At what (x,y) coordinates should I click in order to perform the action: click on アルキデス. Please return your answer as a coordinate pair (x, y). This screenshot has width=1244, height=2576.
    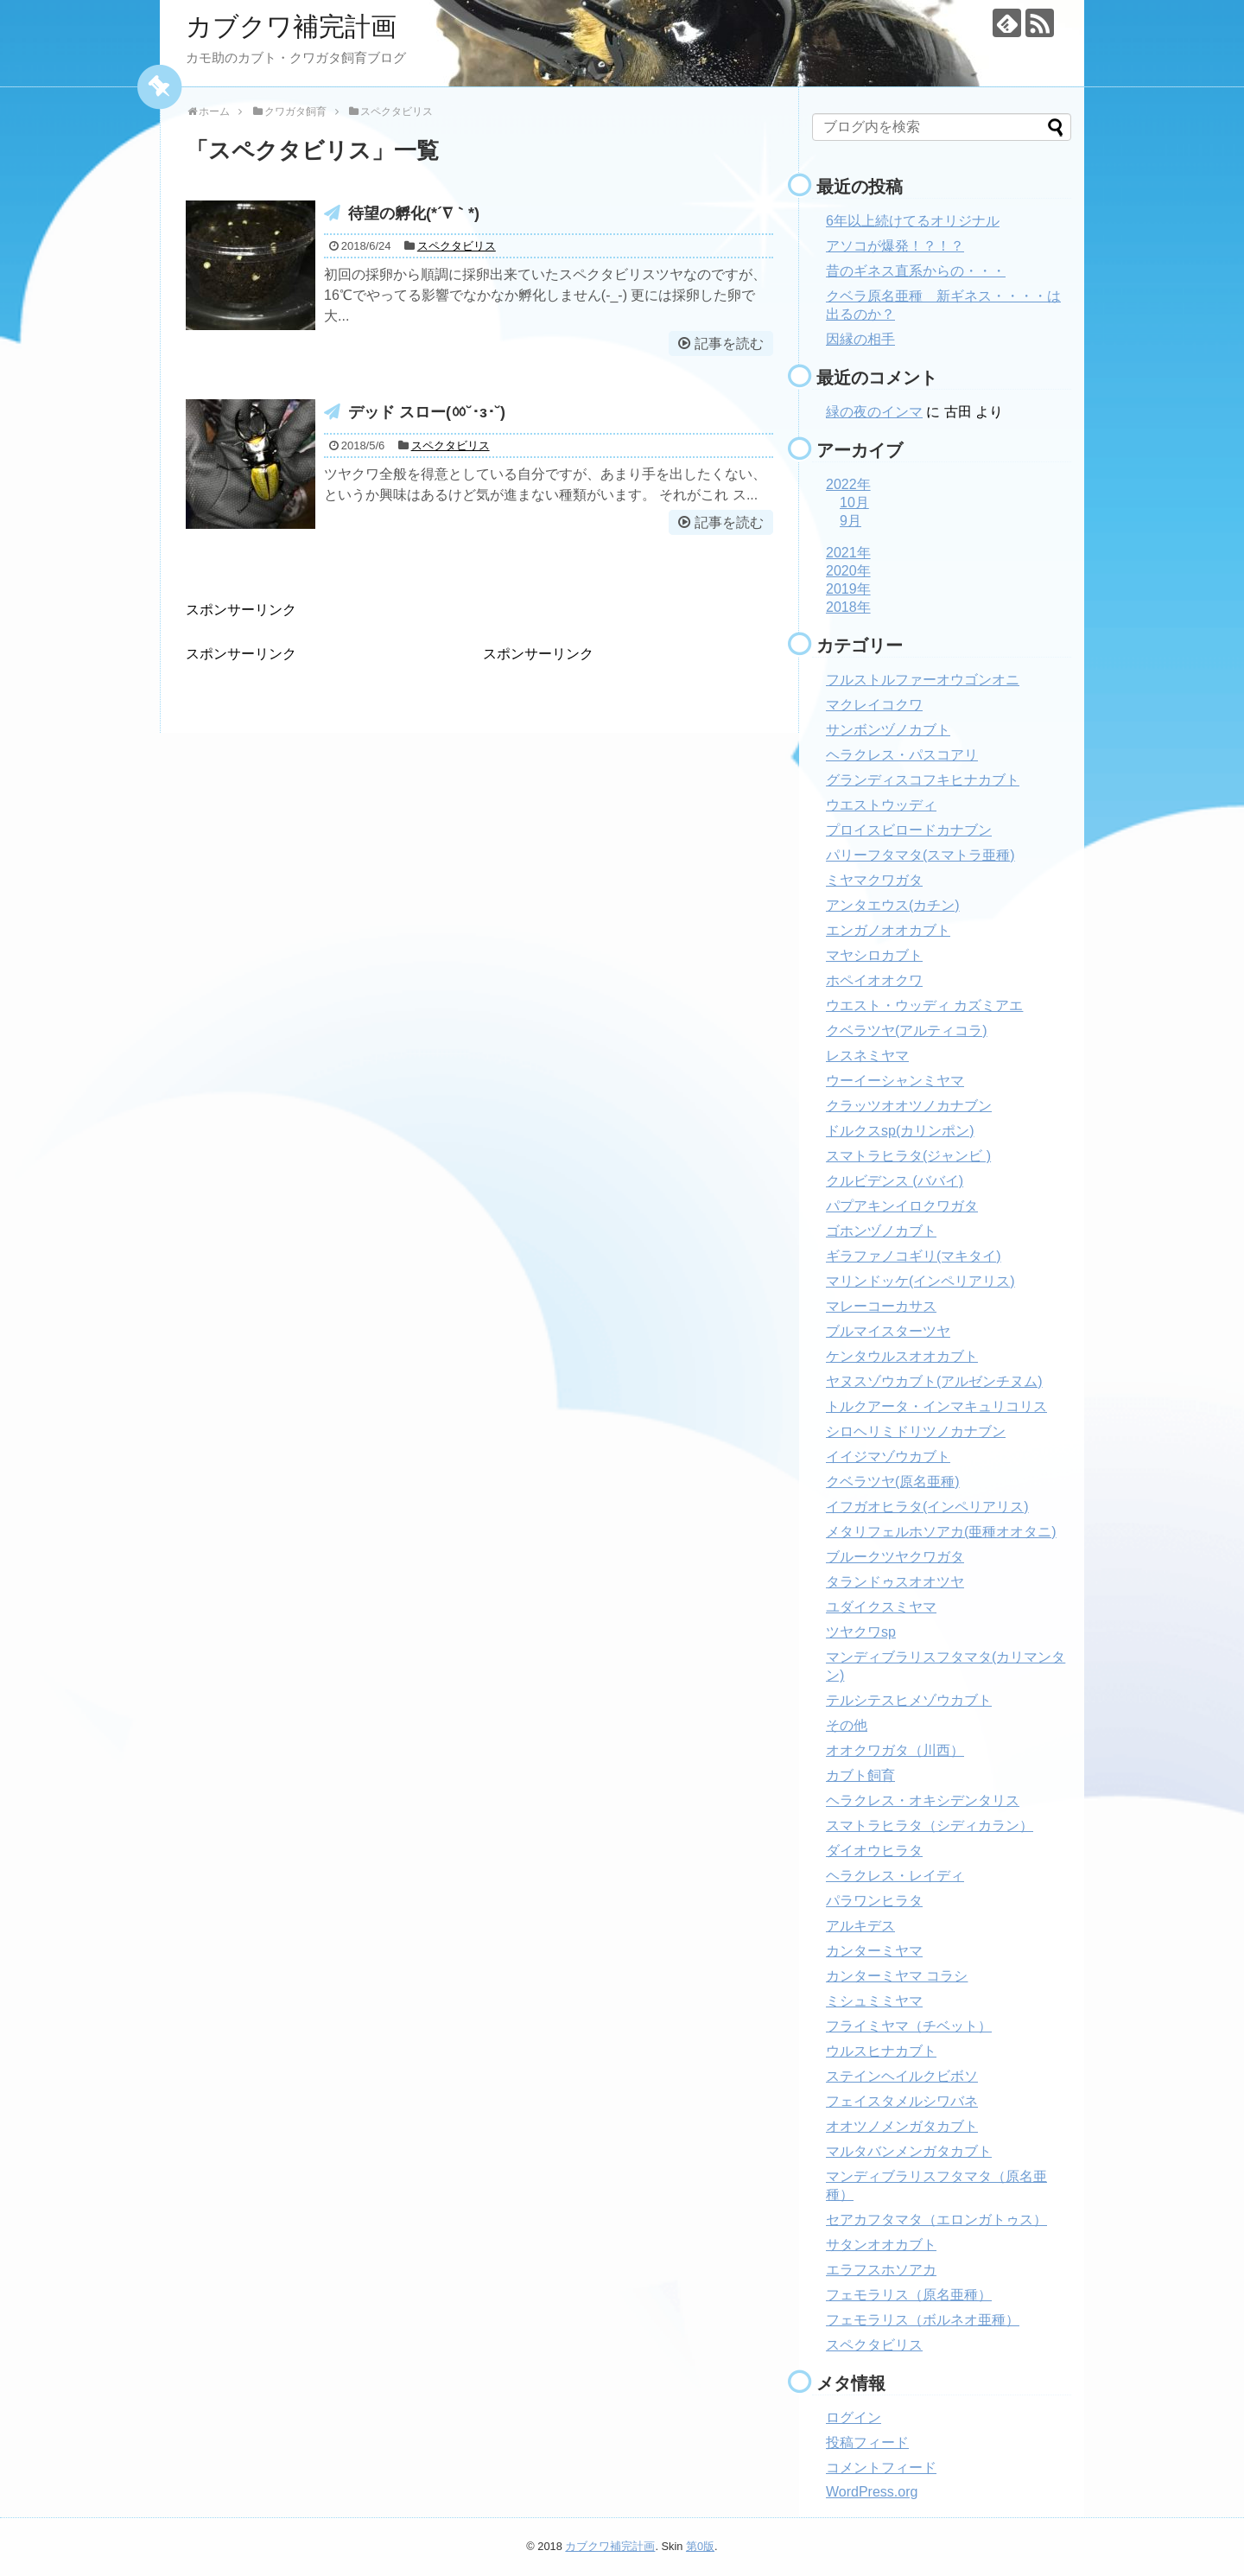
    Looking at the image, I should click on (860, 1925).